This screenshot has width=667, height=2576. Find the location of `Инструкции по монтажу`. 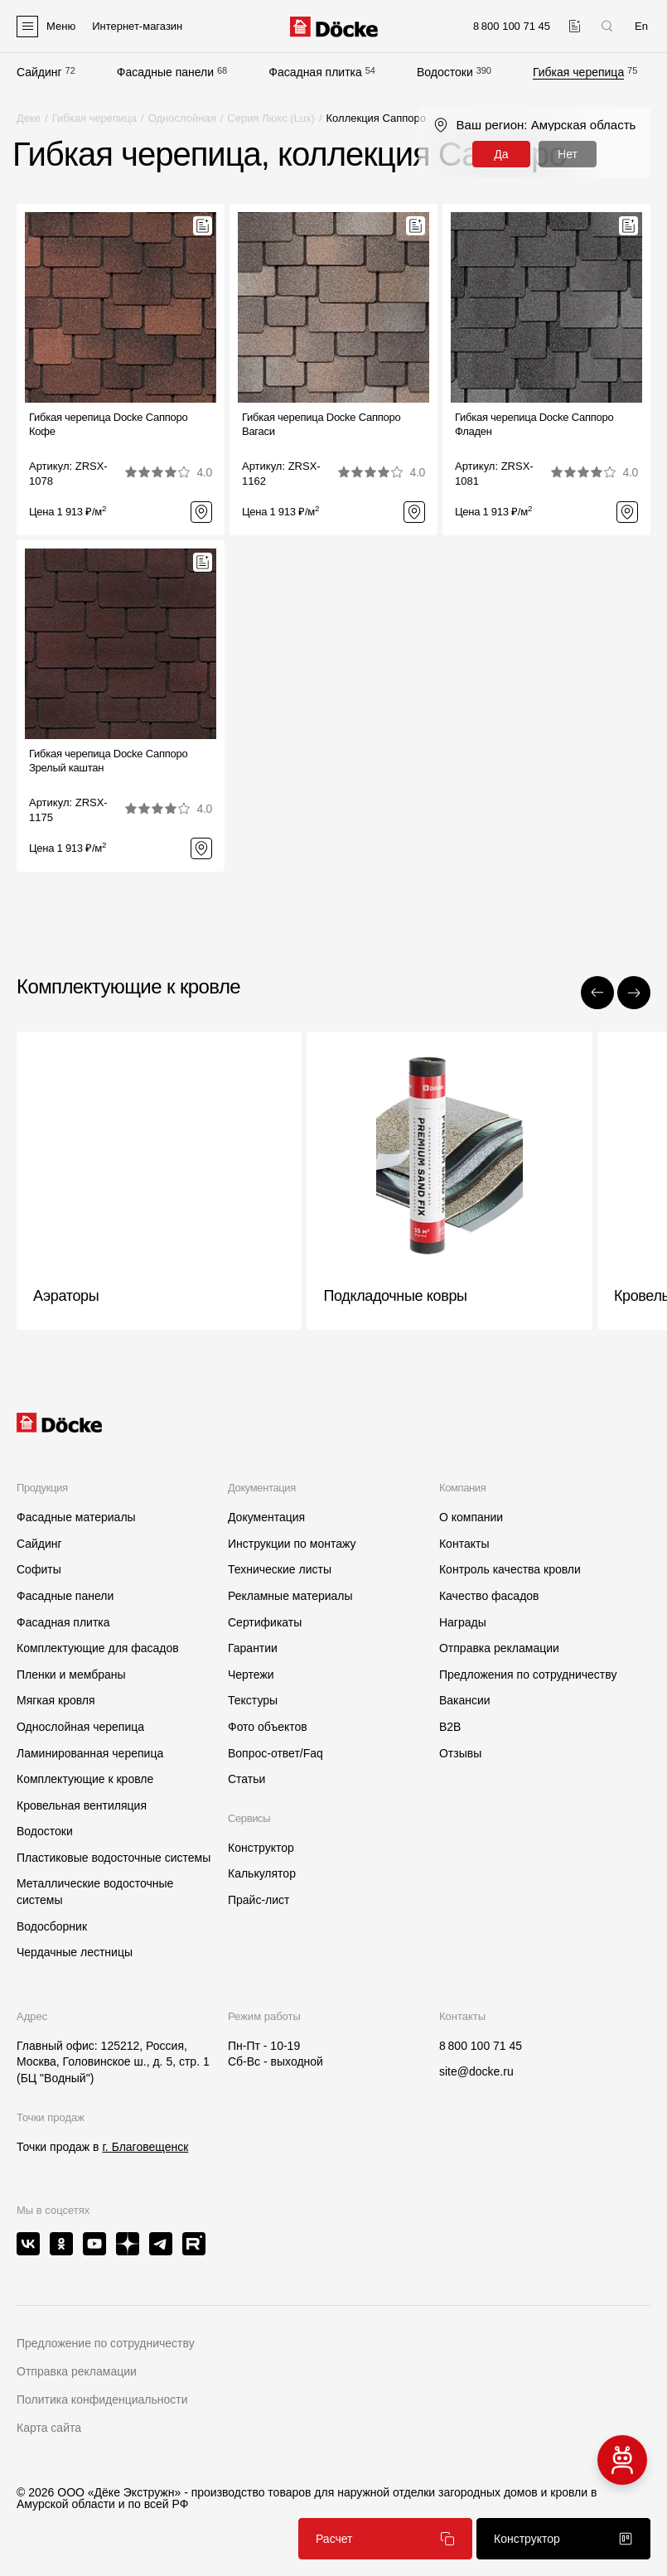

Инструкции по монтажу is located at coordinates (291, 1543).